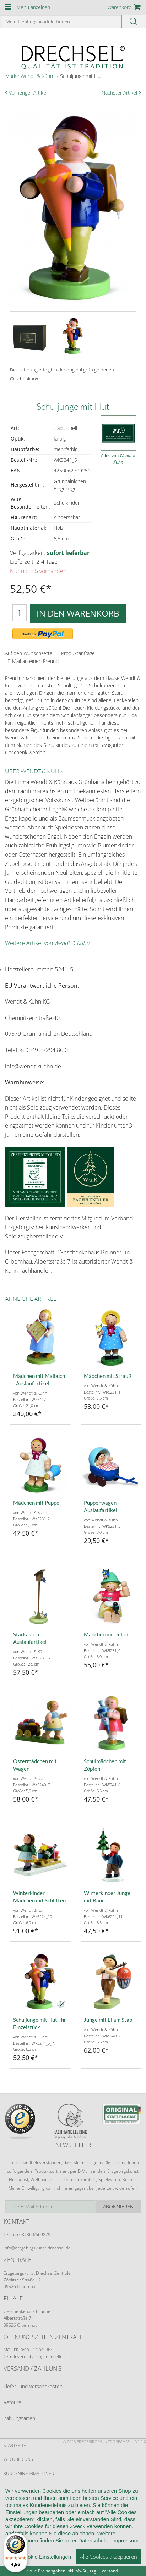 The width and height of the screenshot is (146, 2576). I want to click on Auf den Wunschzettel, so click(29, 653).